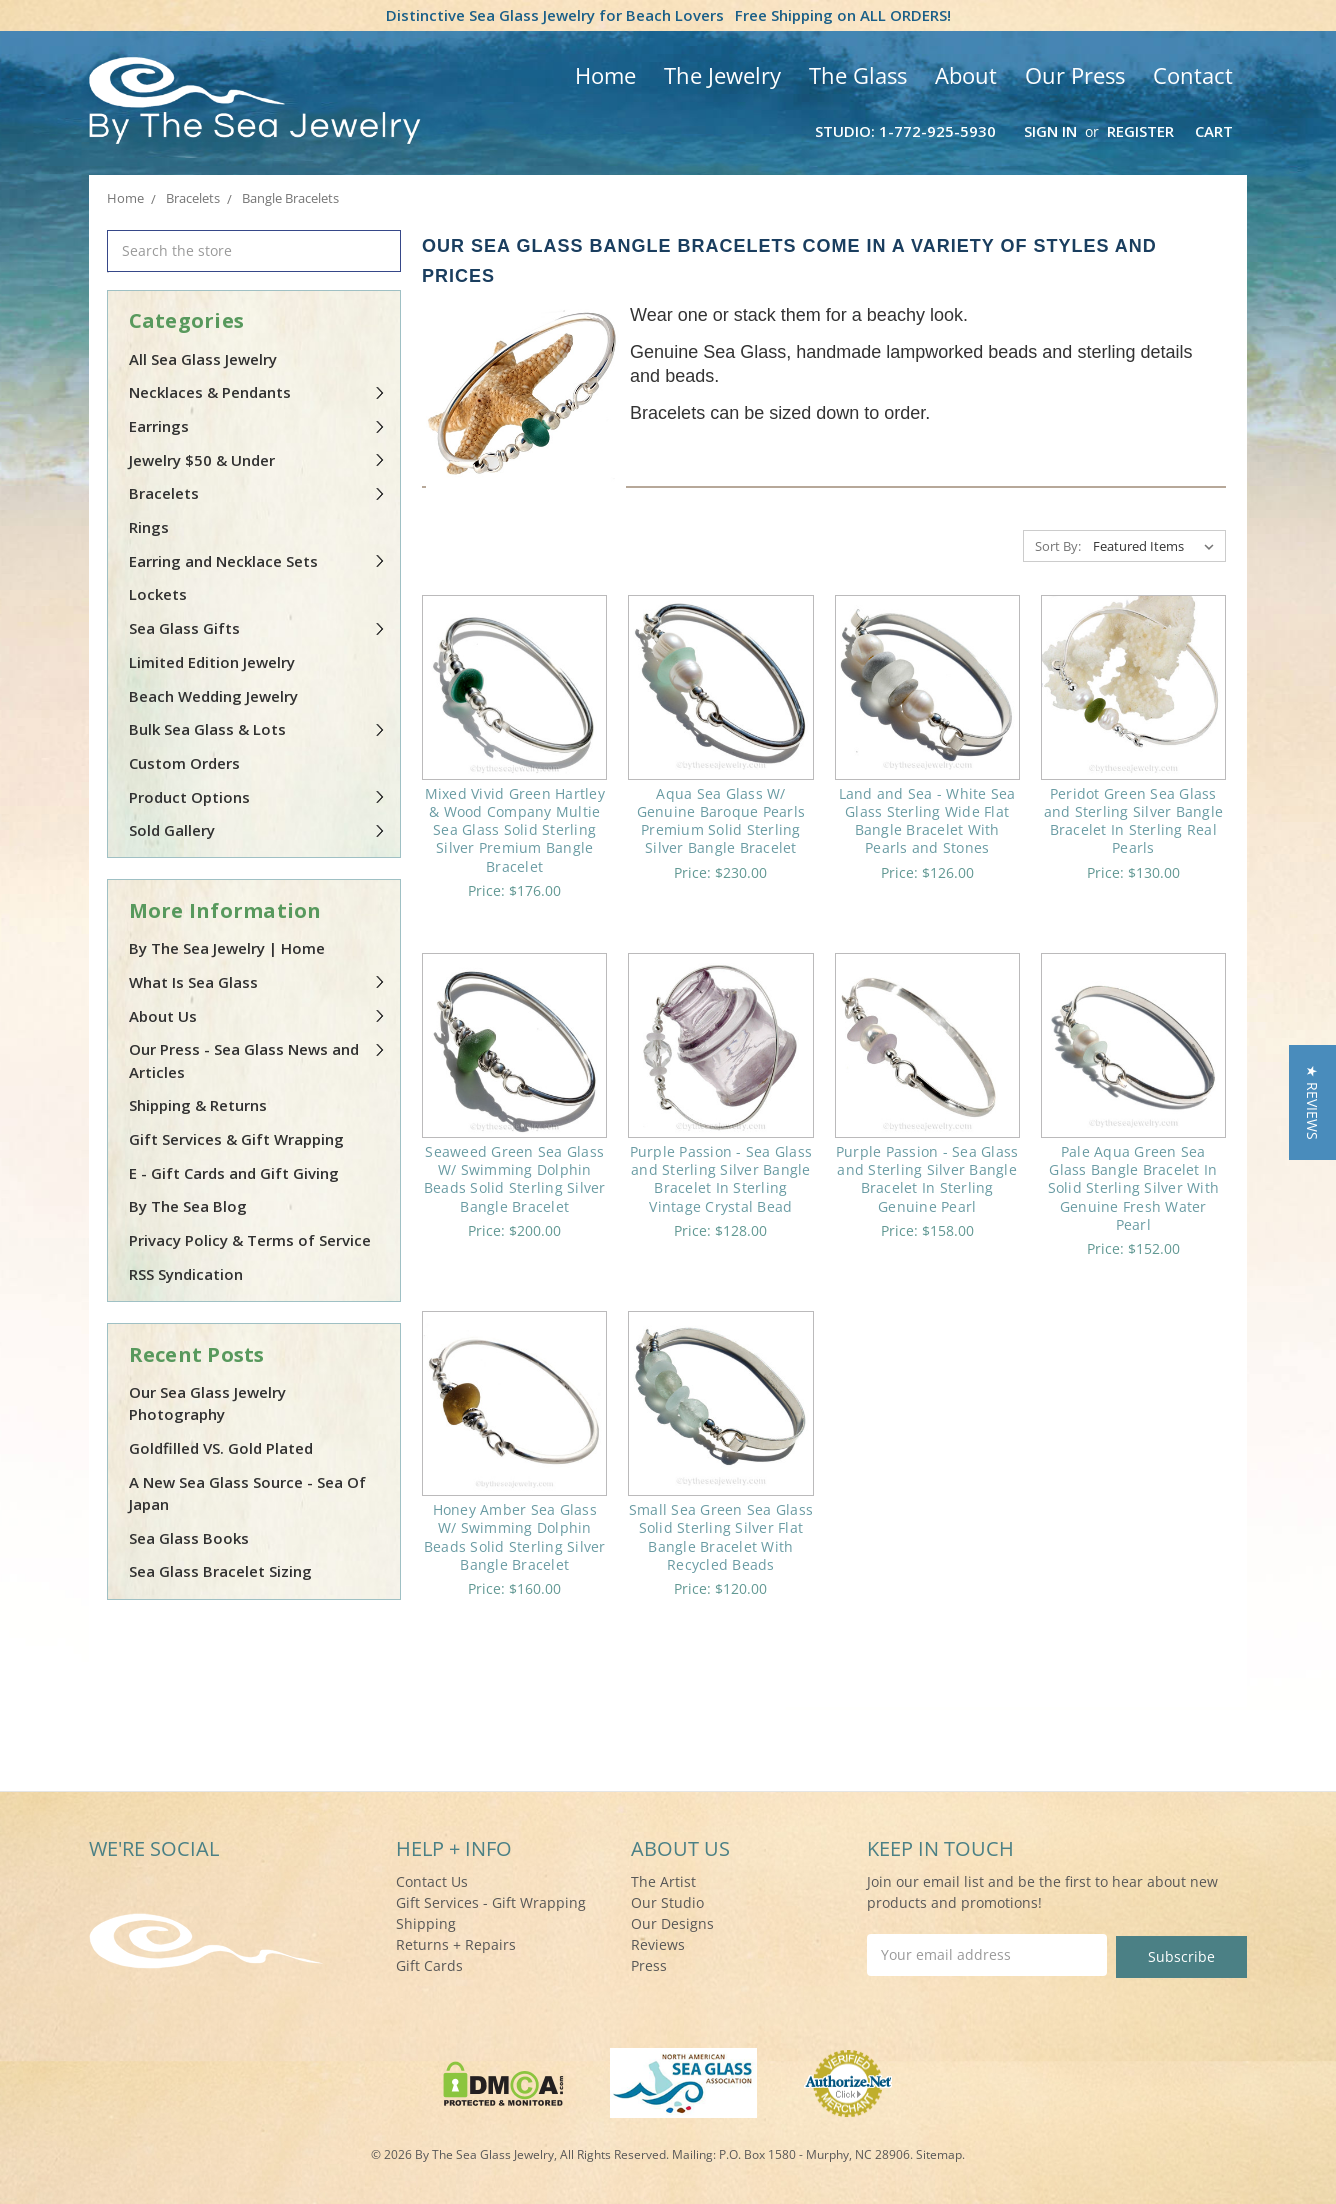 This screenshot has width=1336, height=2204. What do you see at coordinates (258, 426) in the screenshot?
I see `Earrings` at bounding box center [258, 426].